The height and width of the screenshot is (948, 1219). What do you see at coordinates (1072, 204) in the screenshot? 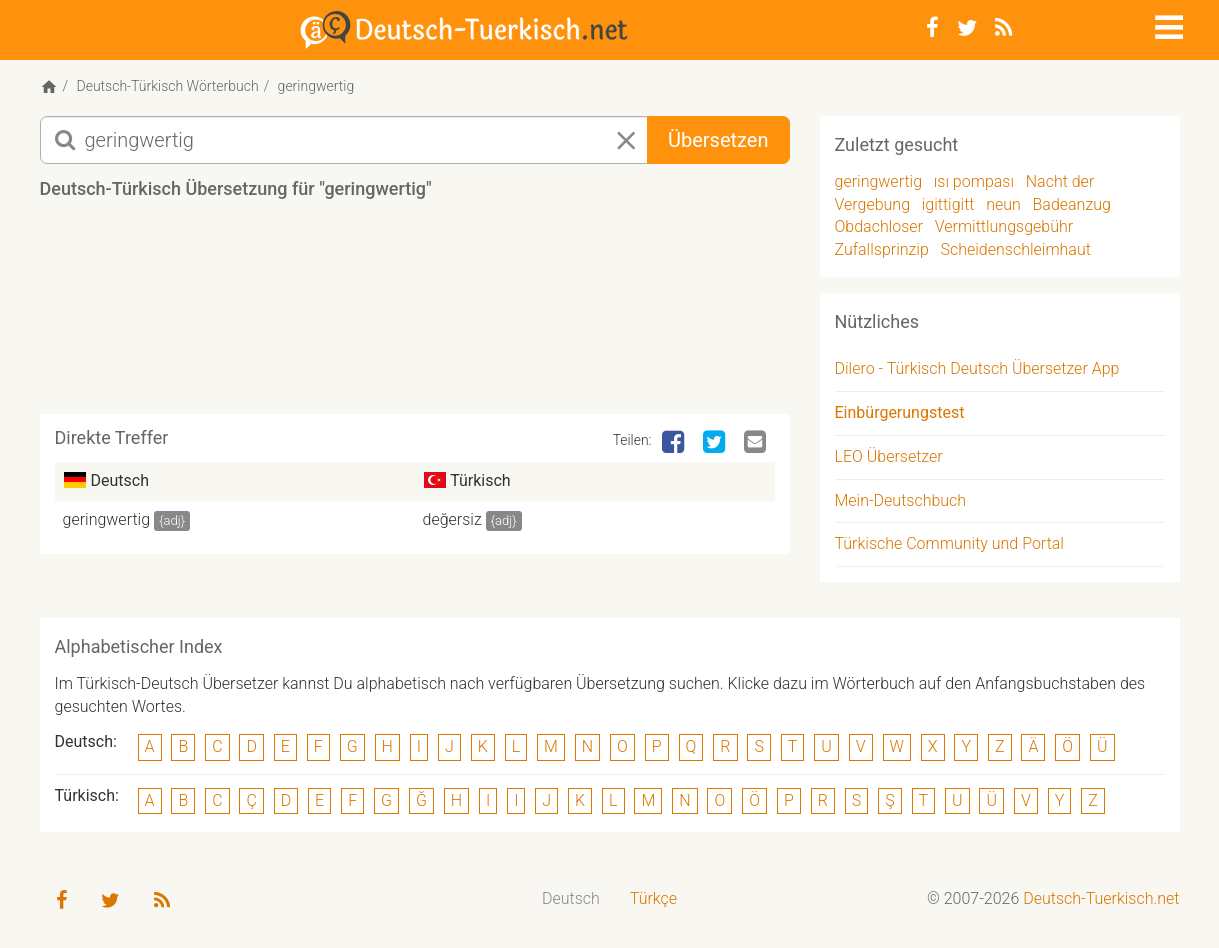
I see `Badeanzug` at bounding box center [1072, 204].